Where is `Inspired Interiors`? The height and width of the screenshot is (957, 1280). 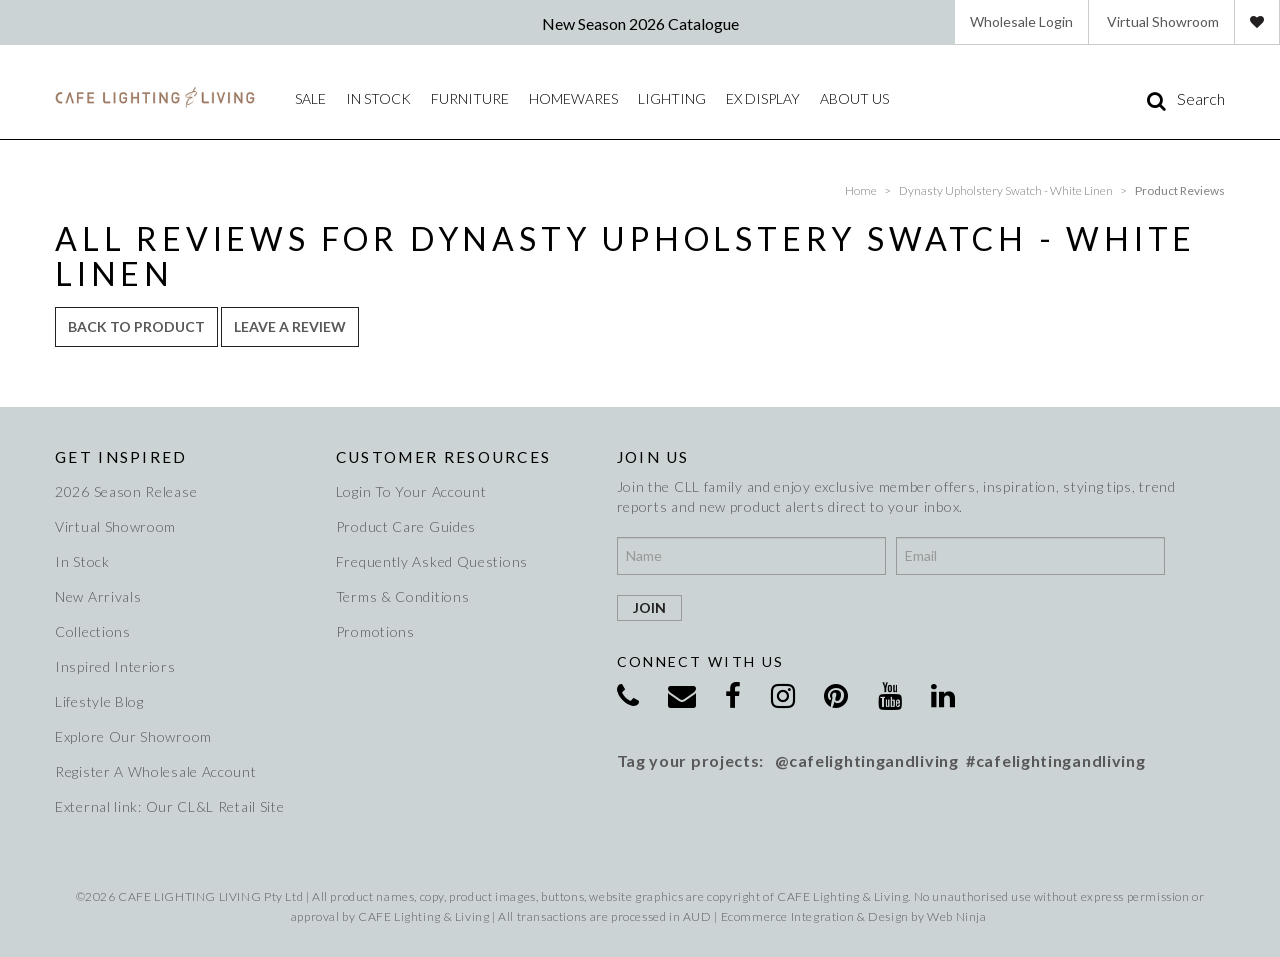
Inspired Interiors is located at coordinates (115, 666).